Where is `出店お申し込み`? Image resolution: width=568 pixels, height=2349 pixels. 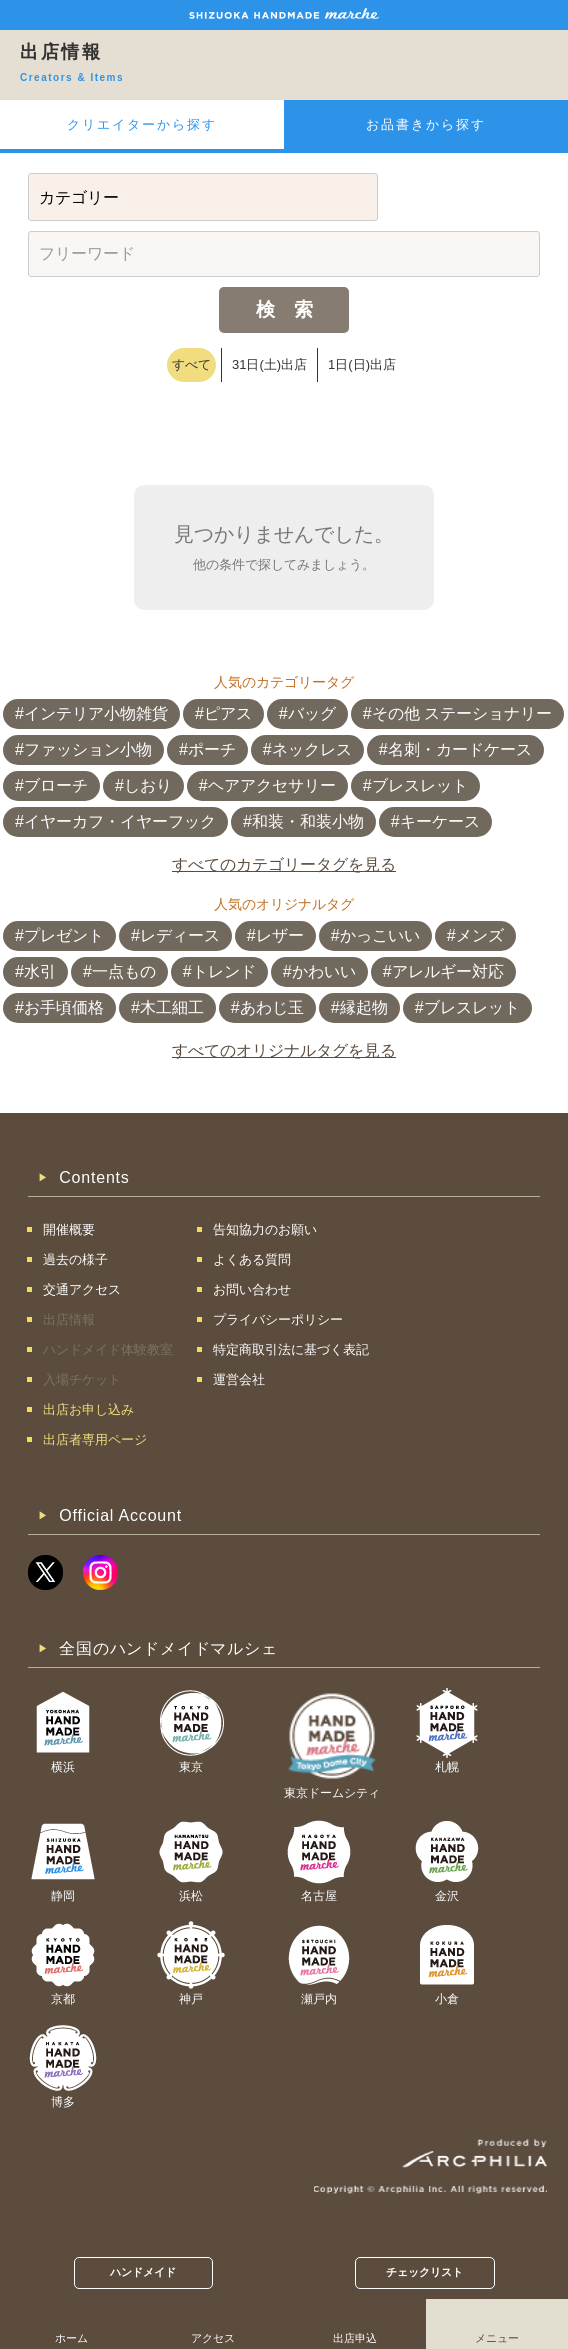 出店お申し込み is located at coordinates (88, 1409).